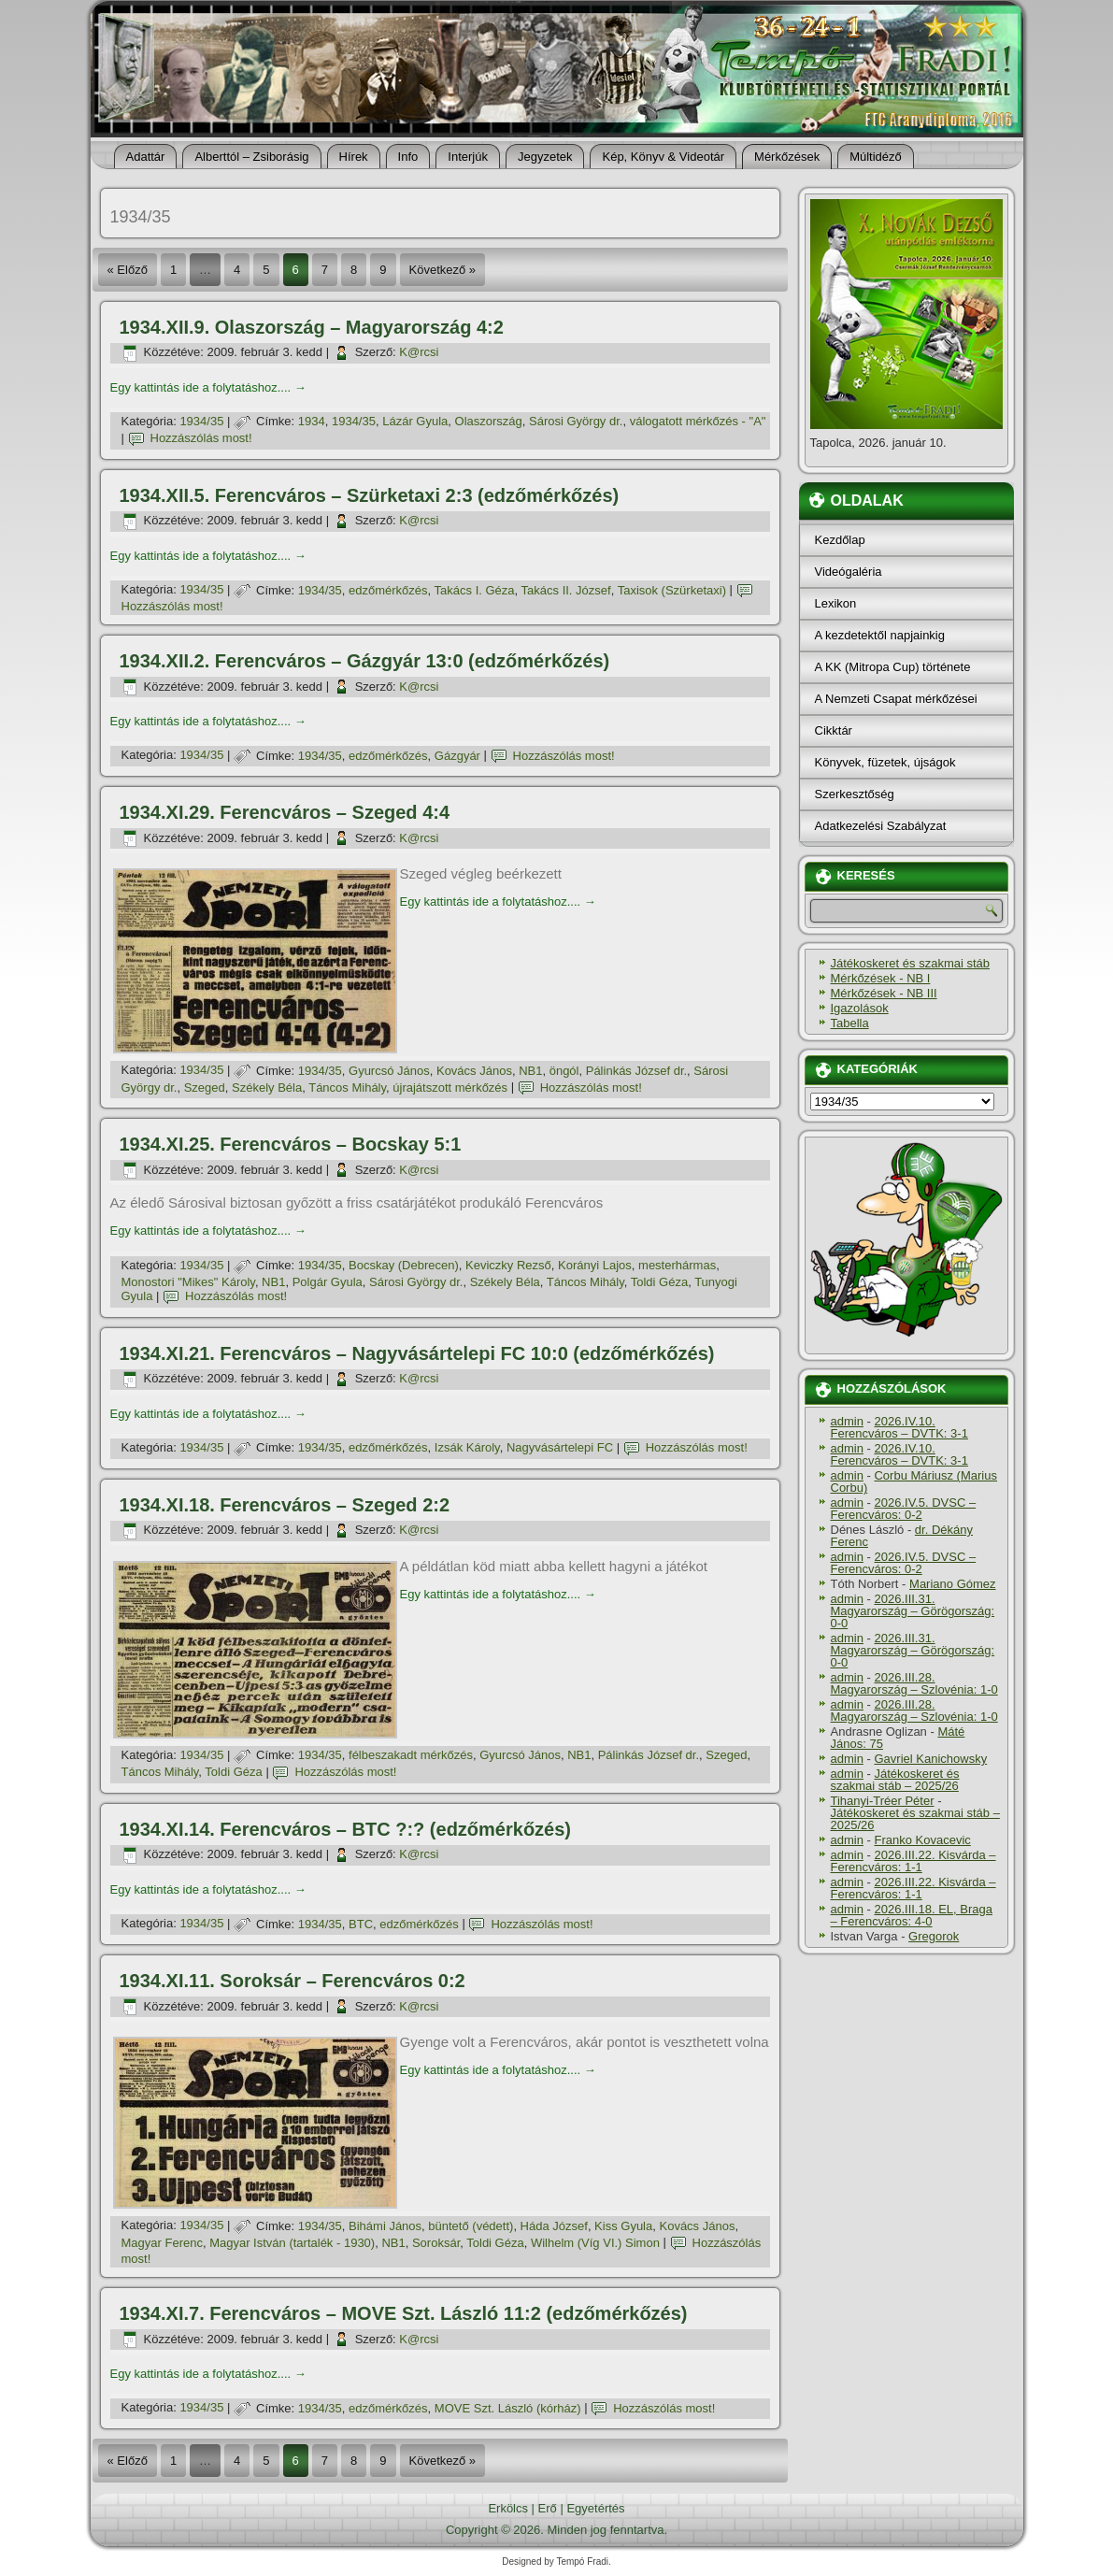  Describe the element at coordinates (508, 2508) in the screenshot. I see `Erkölcs` at that location.